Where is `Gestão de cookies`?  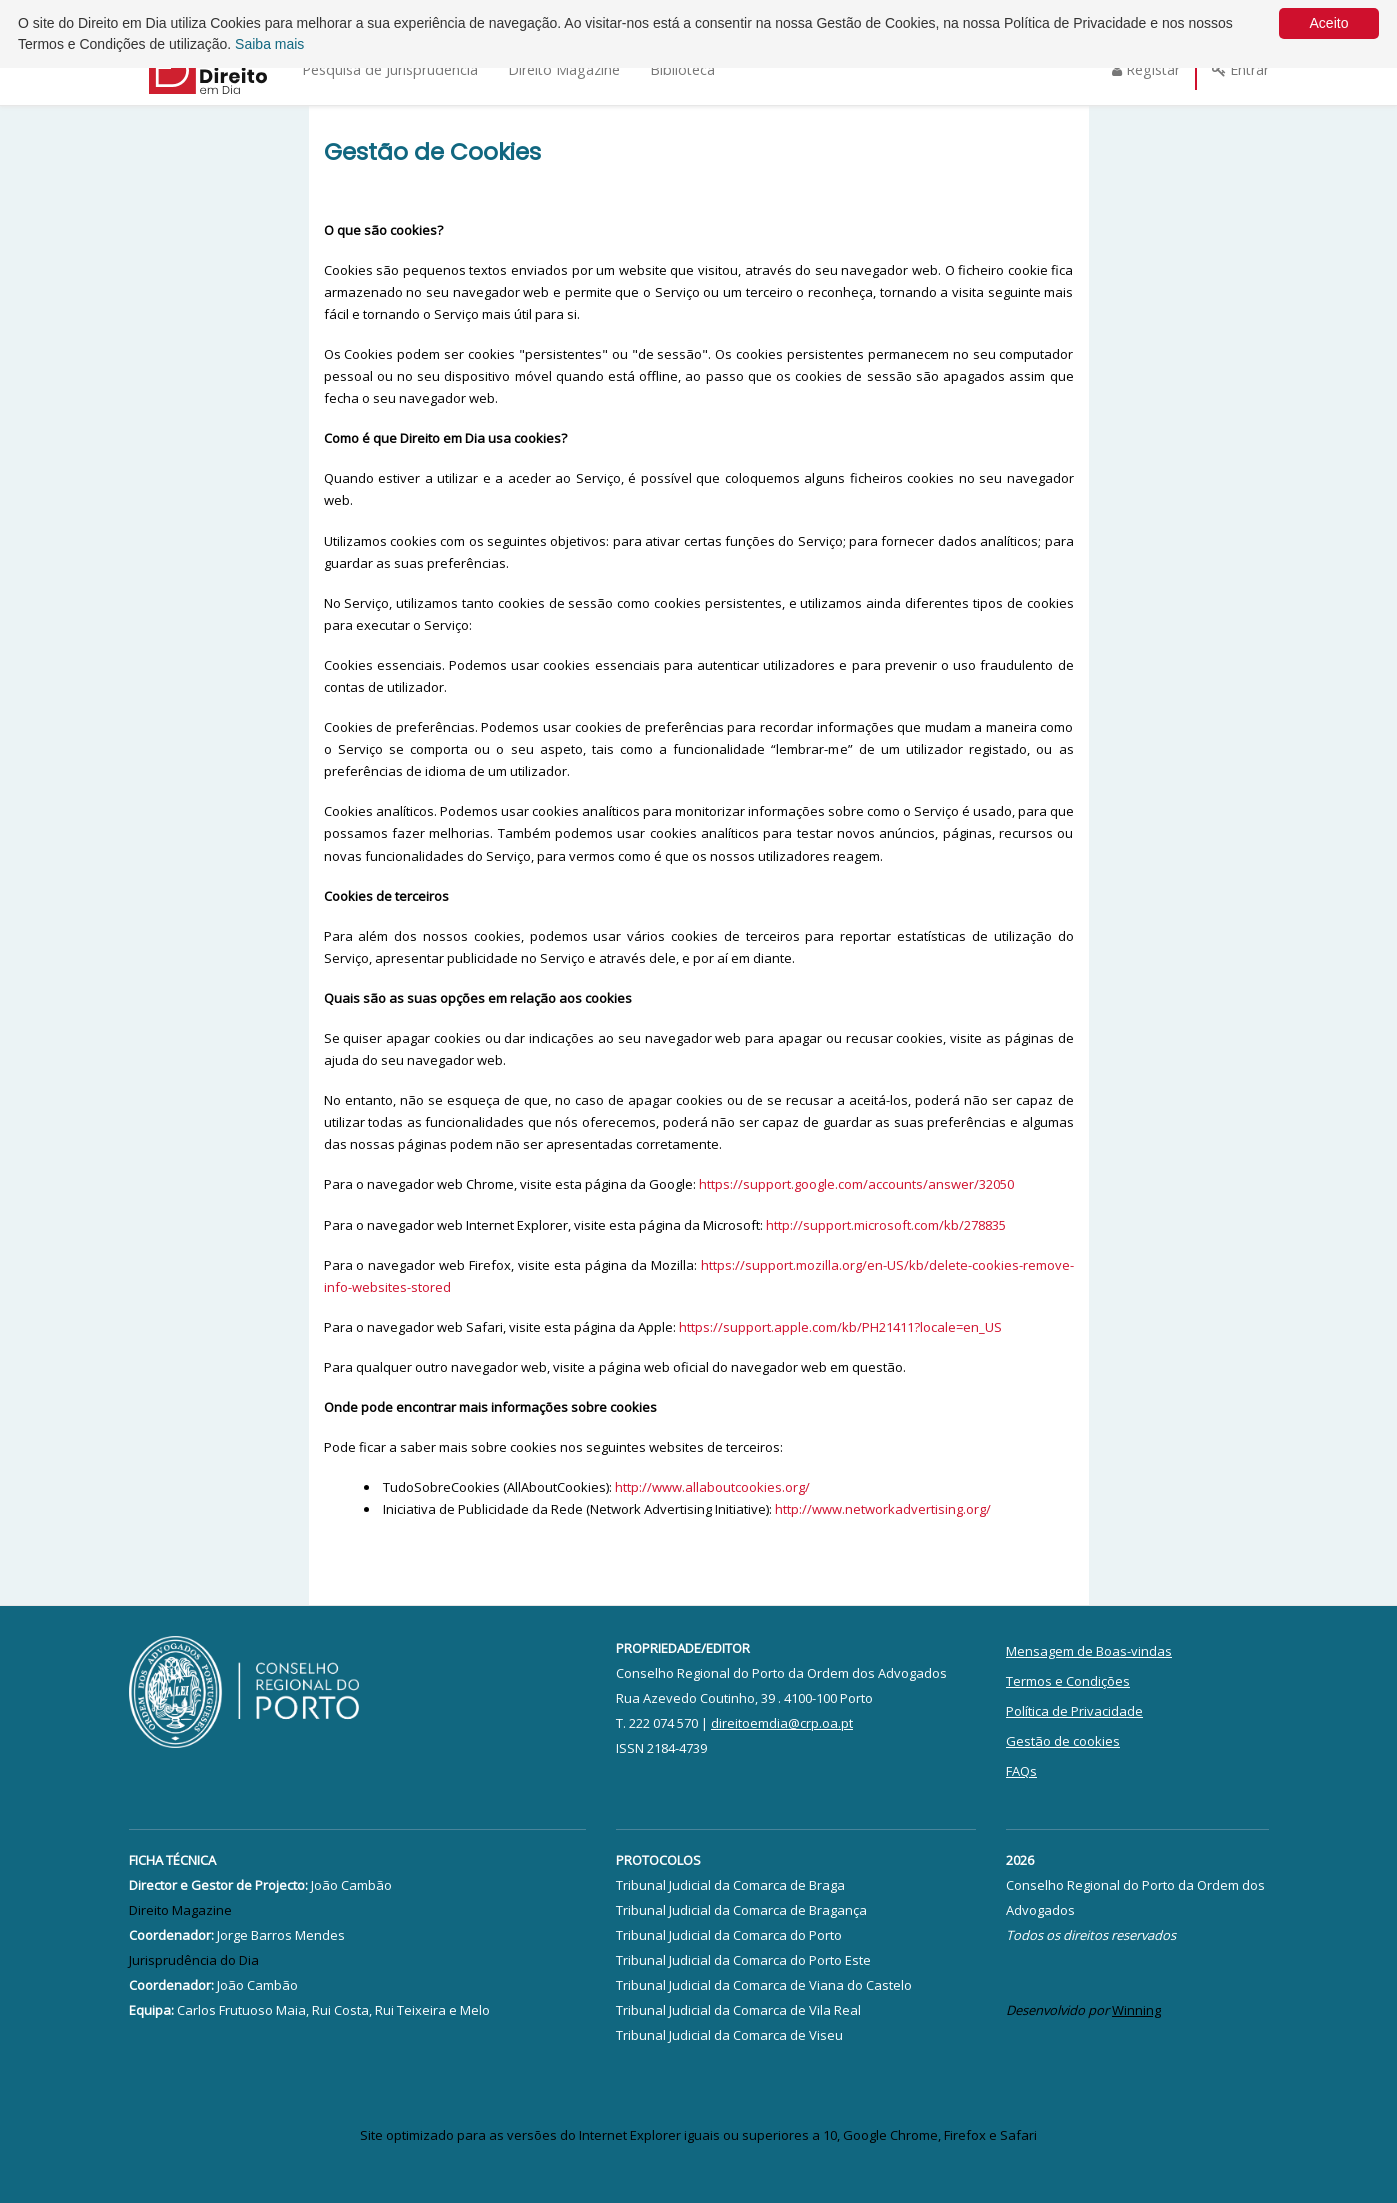
Gestão de cookies is located at coordinates (1063, 1741).